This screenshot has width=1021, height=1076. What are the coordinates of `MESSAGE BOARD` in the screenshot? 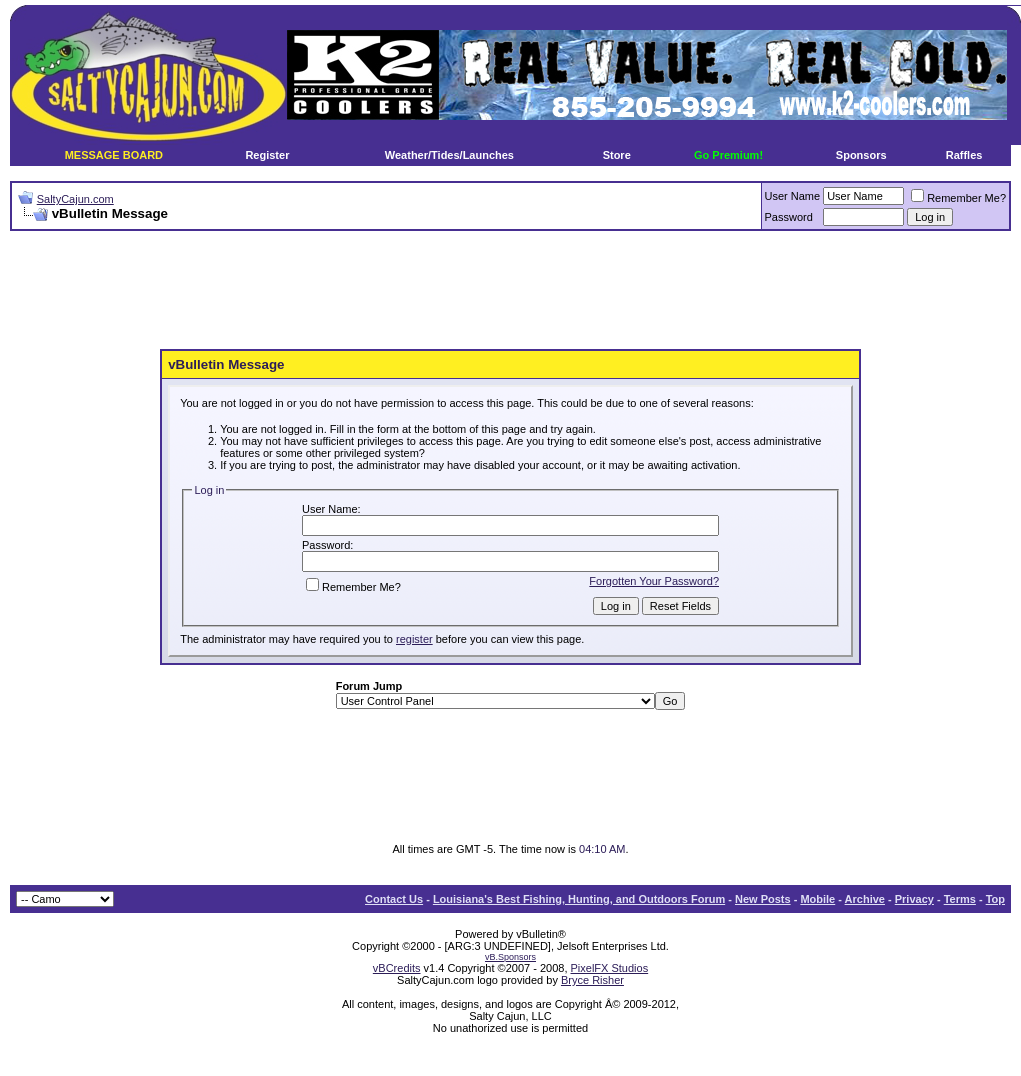 It's located at (114, 155).